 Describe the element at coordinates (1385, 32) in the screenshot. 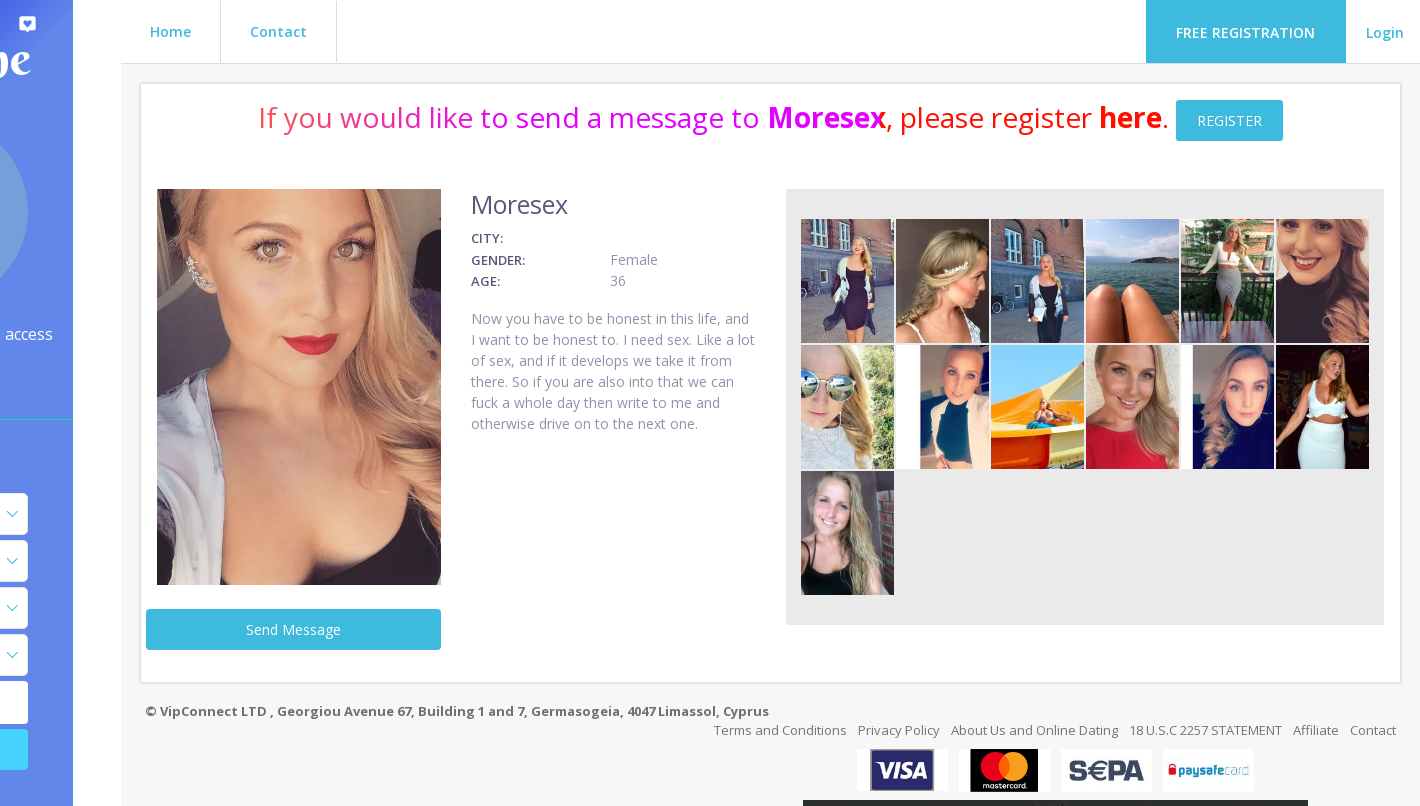

I see `Login` at that location.